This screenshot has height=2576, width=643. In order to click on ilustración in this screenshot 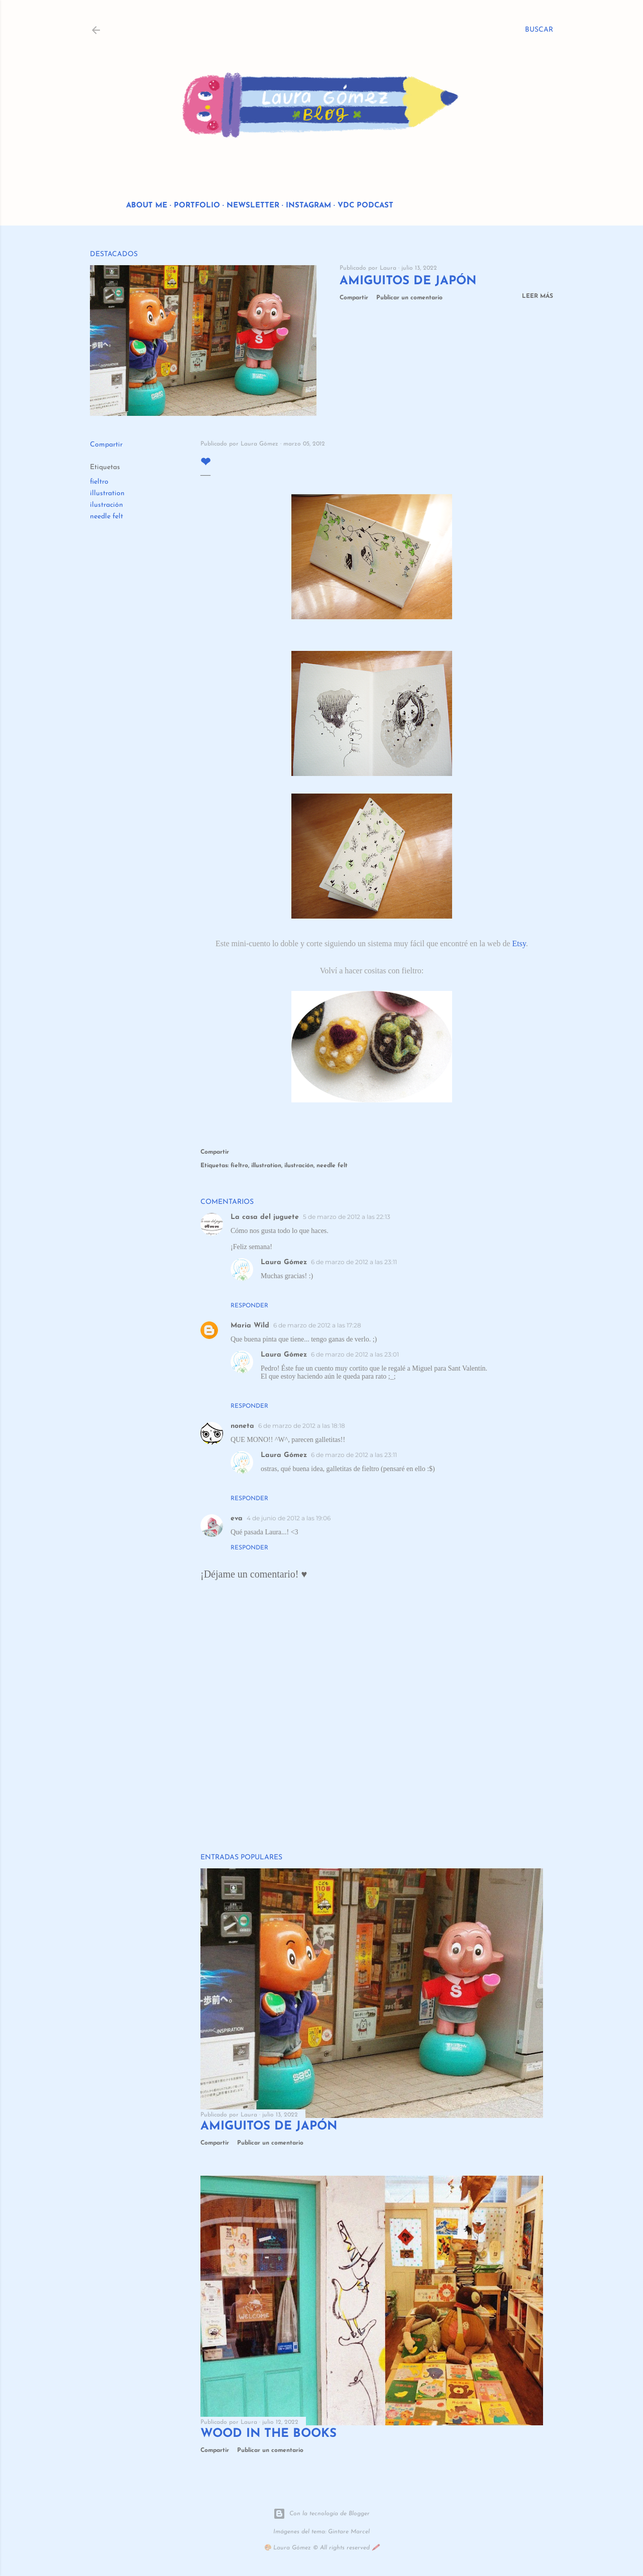, I will do `click(106, 505)`.